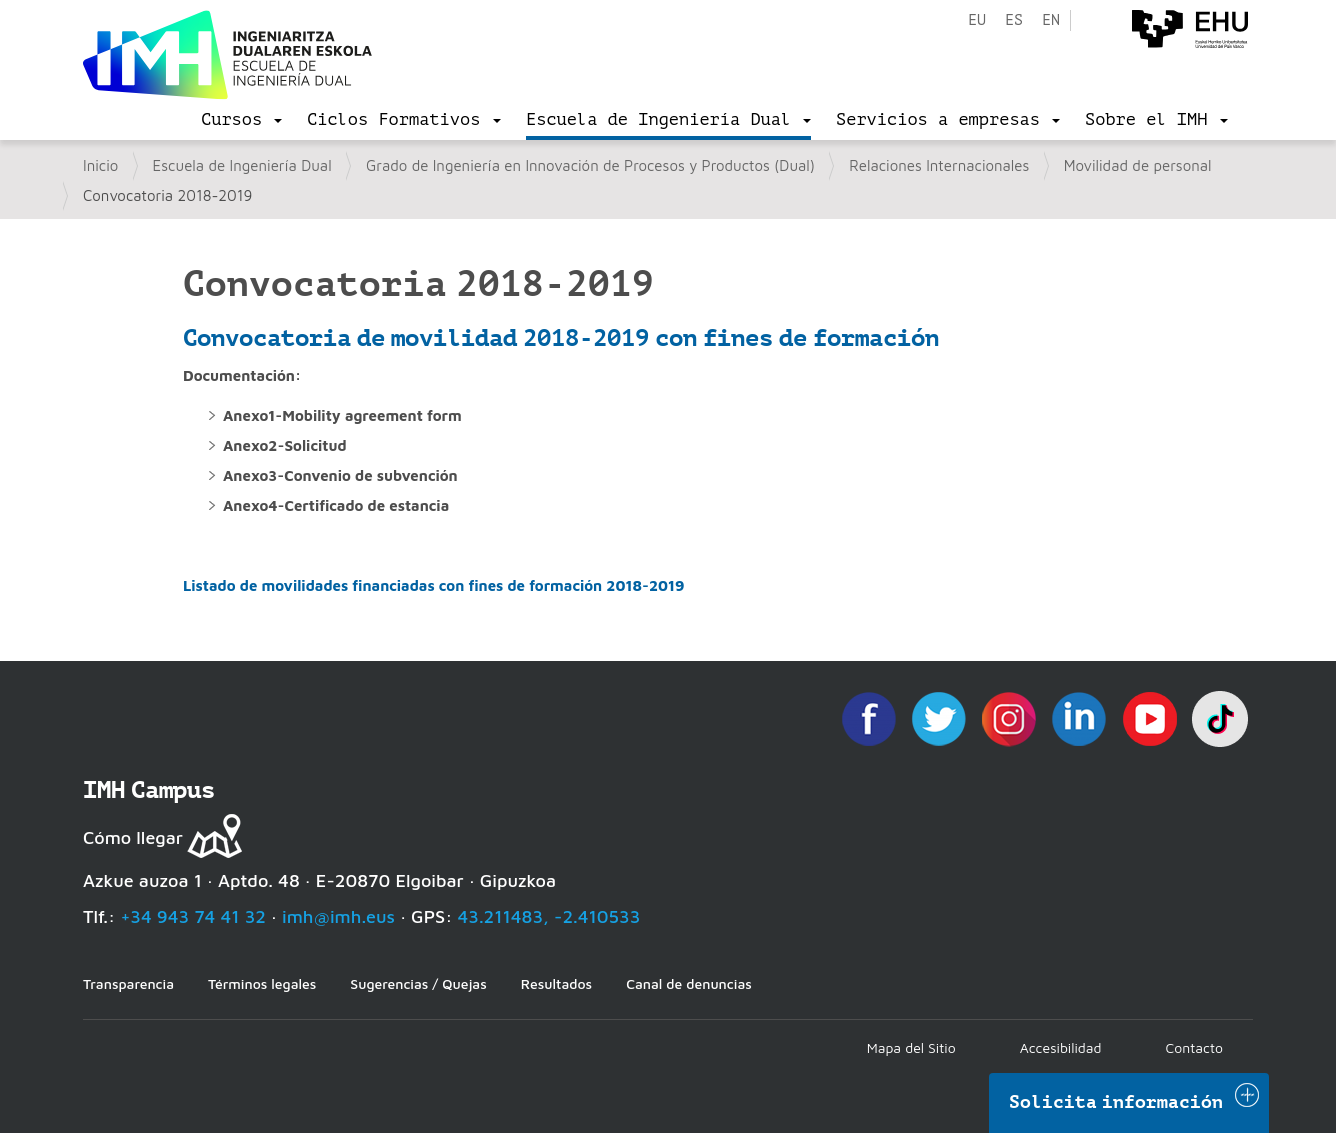 The image size is (1336, 1133). What do you see at coordinates (100, 165) in the screenshot?
I see `Inicio` at bounding box center [100, 165].